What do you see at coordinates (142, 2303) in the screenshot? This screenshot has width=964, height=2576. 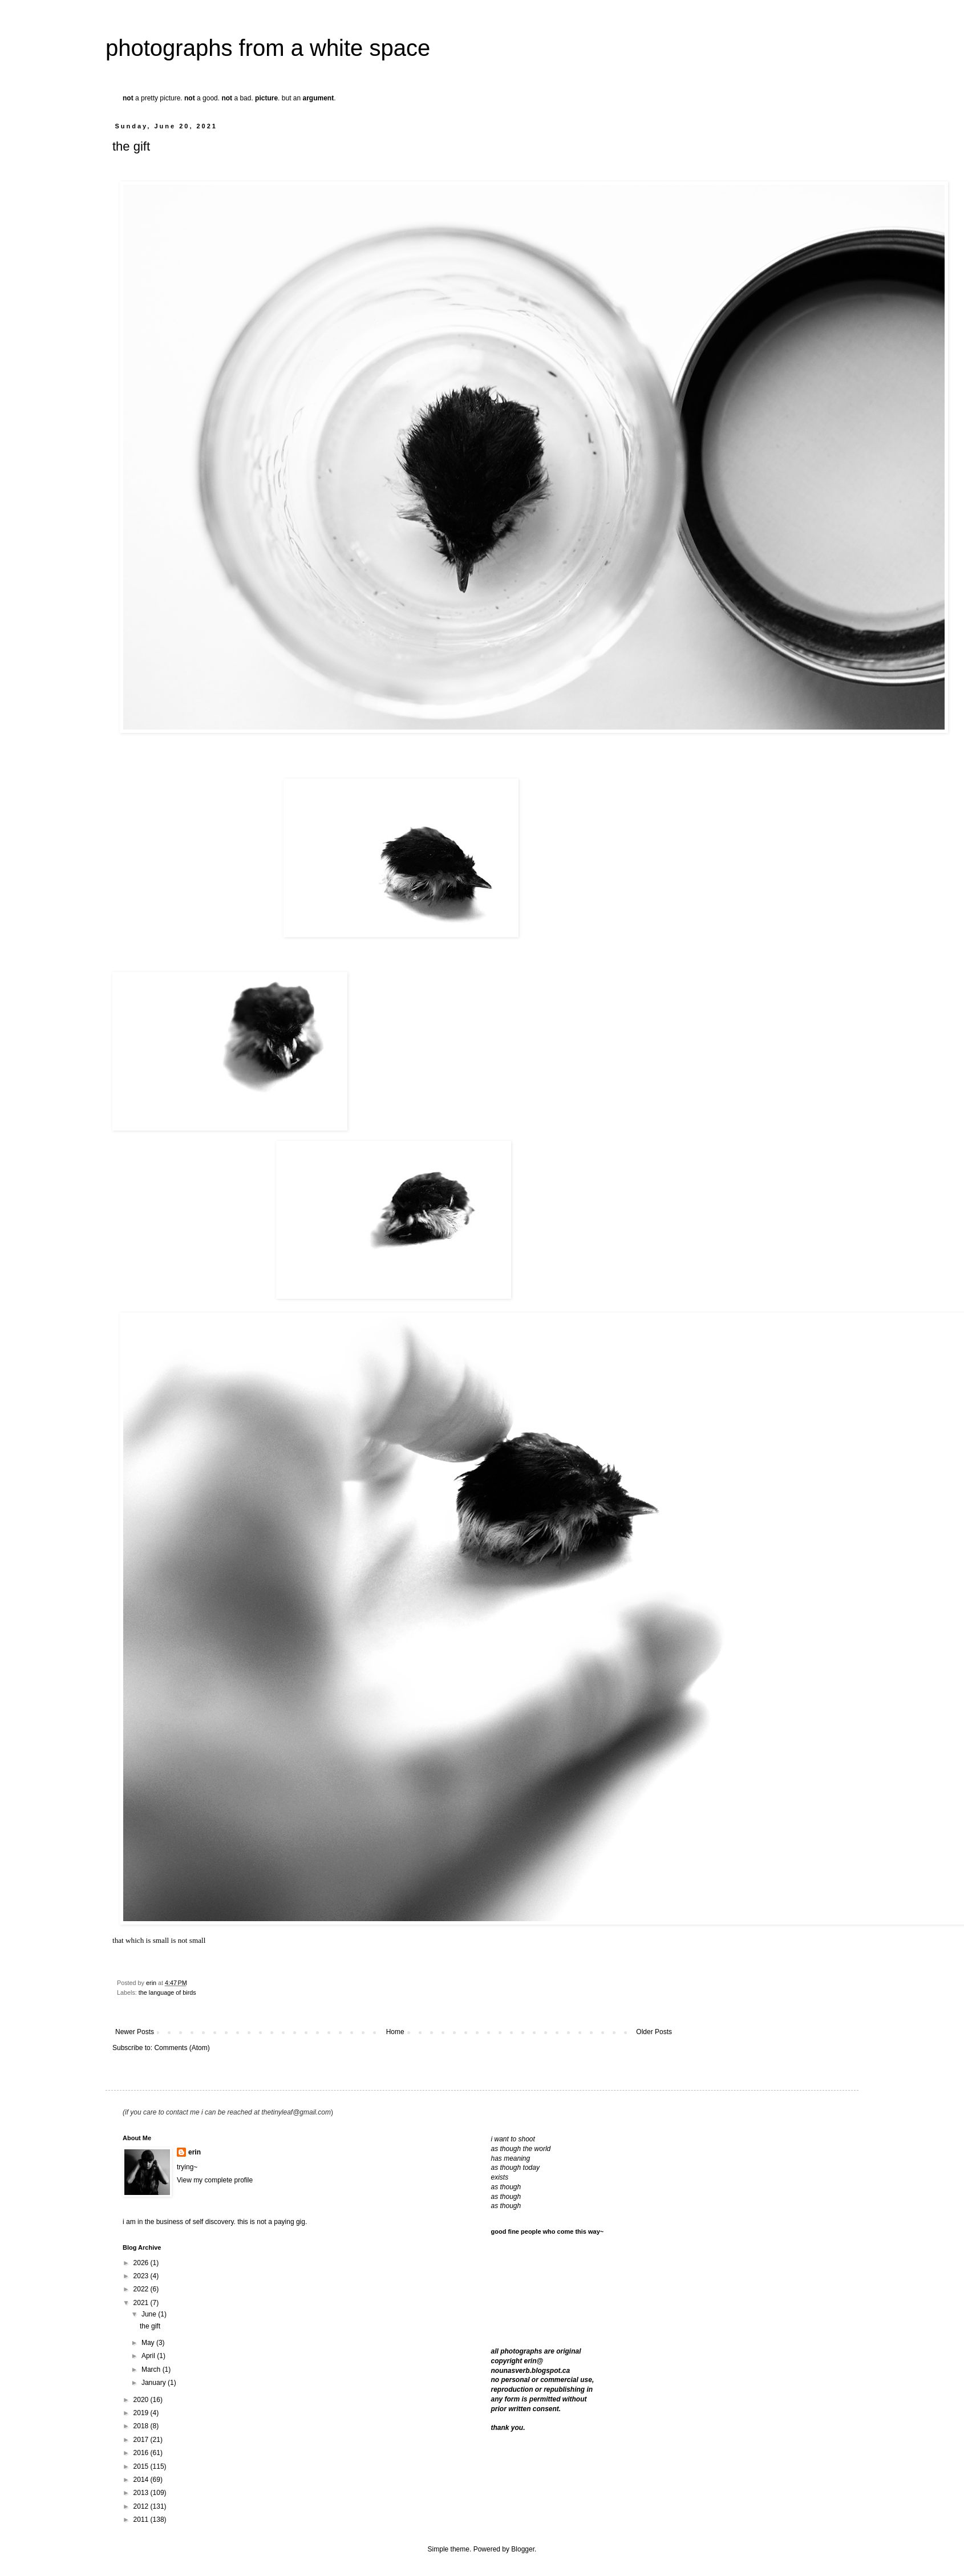 I see `2021` at bounding box center [142, 2303].